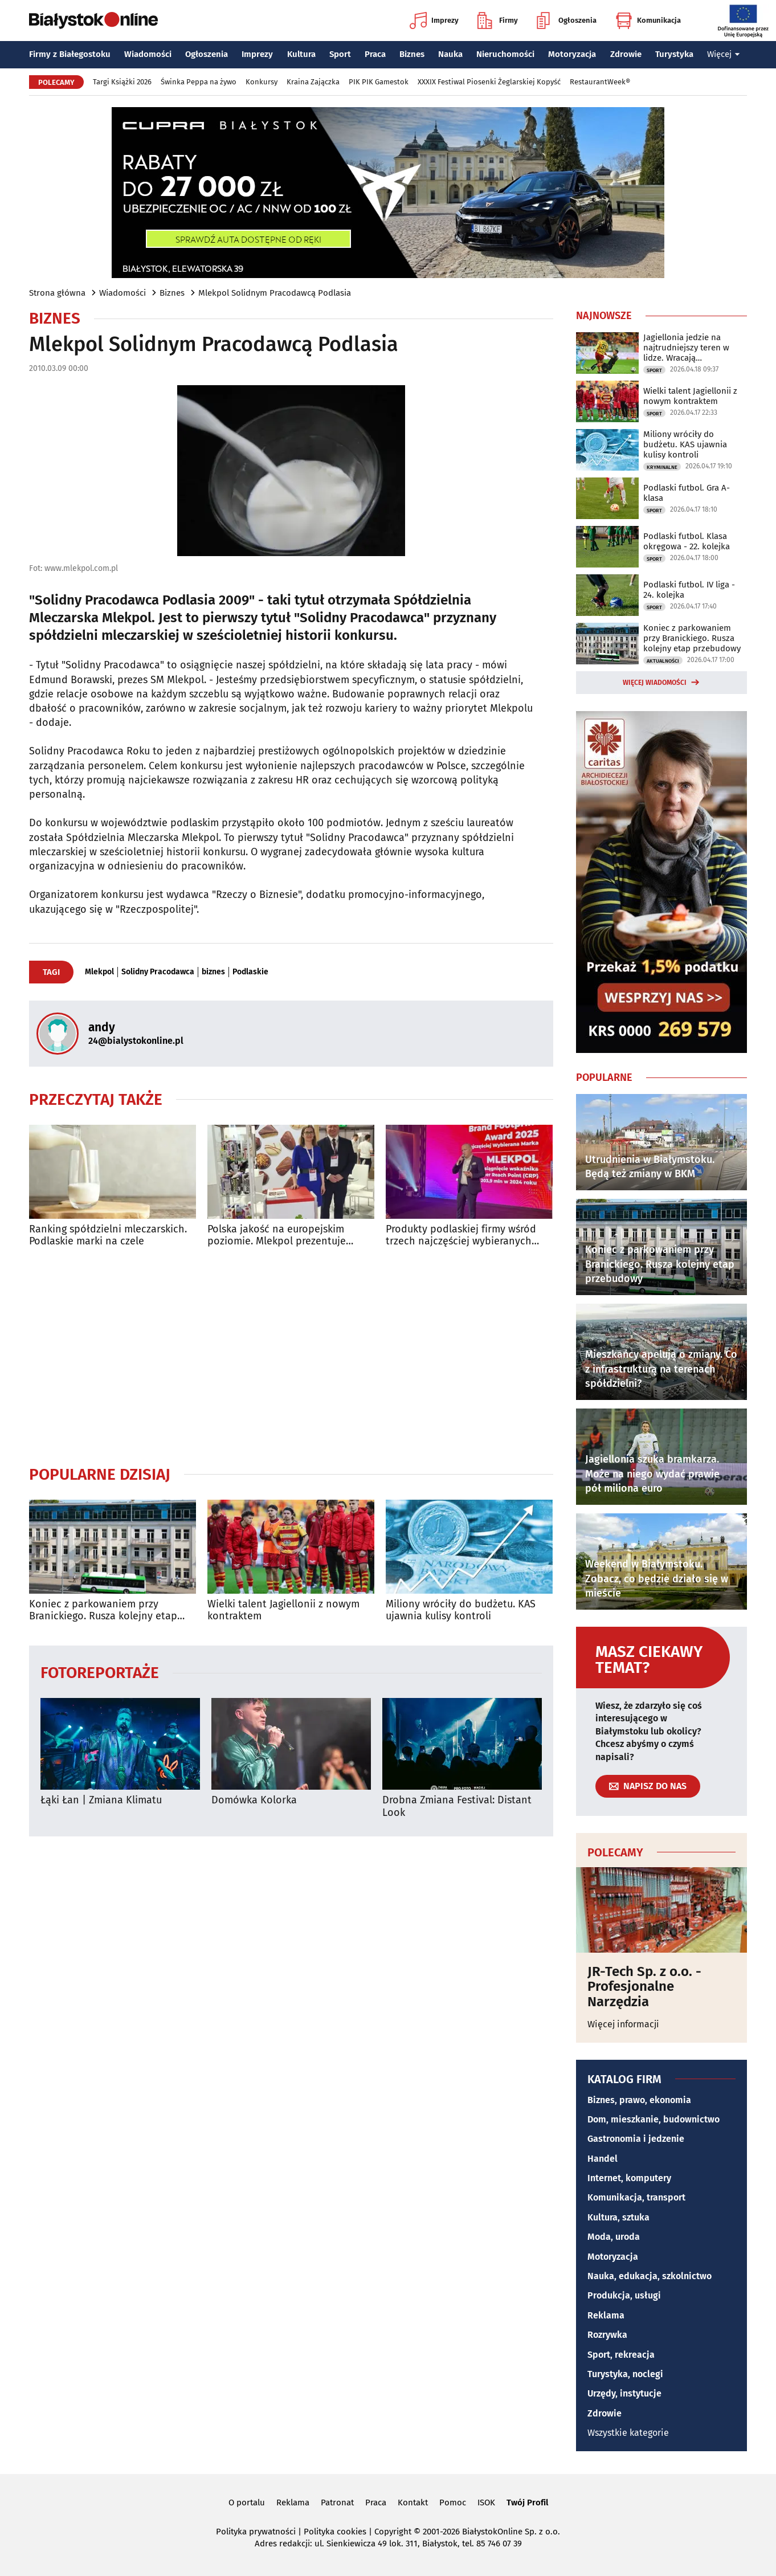 The width and height of the screenshot is (776, 2576). Describe the element at coordinates (108, 1235) in the screenshot. I see `Ranking spółdzielni mleczarskich. Podlaskie marki na czele` at that location.